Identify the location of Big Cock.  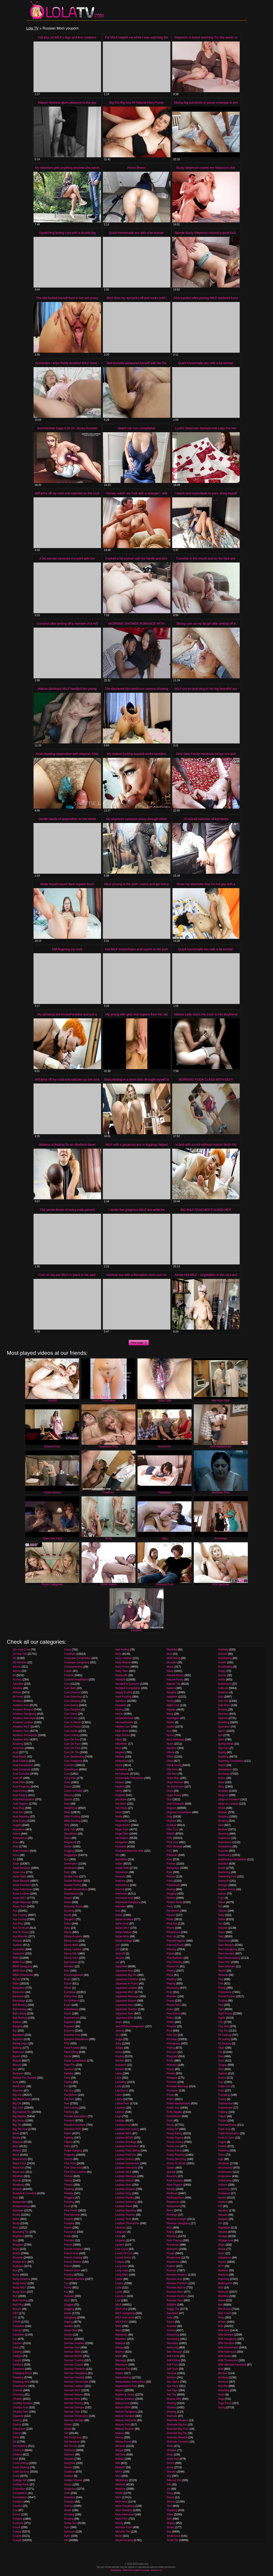
(18, 2107).